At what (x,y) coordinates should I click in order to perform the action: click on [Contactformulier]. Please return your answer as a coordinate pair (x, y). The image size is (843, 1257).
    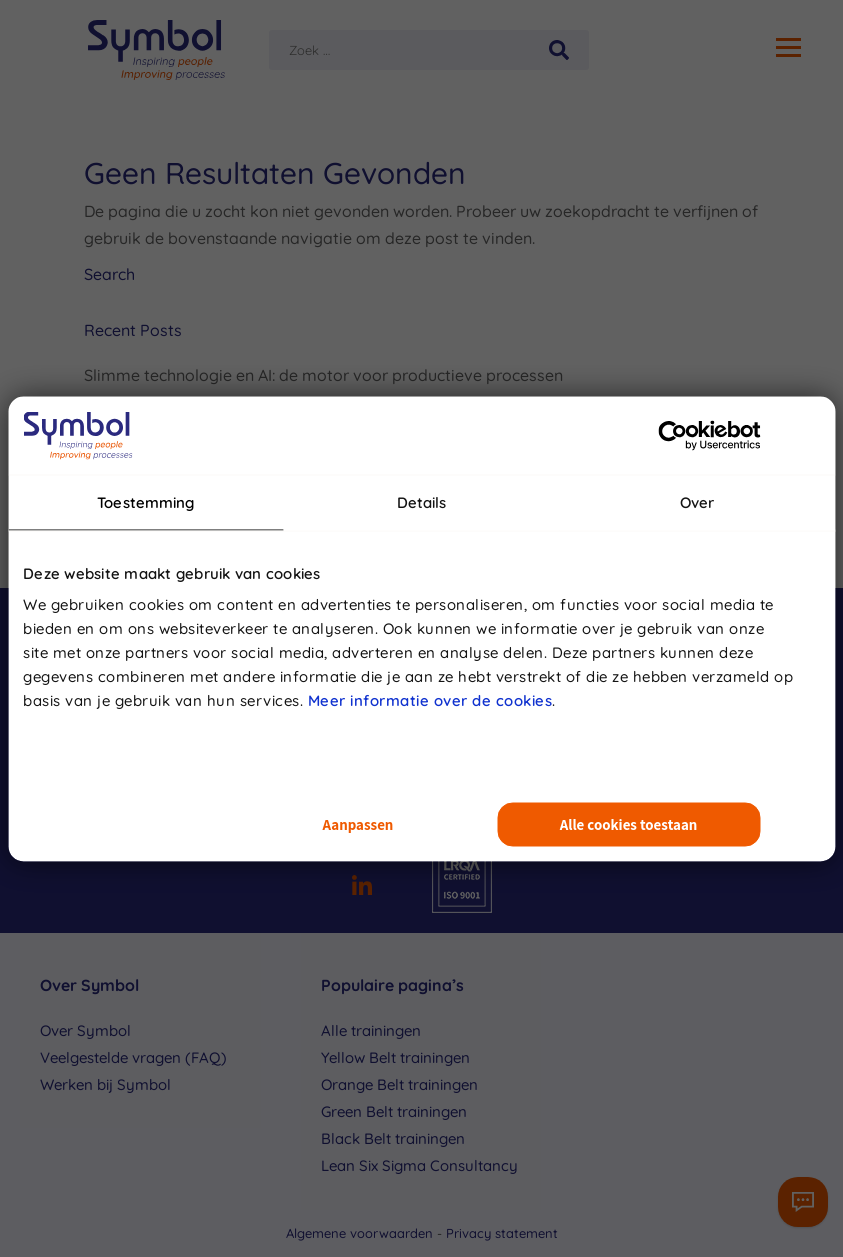
    Looking at the image, I should click on (803, 1202).